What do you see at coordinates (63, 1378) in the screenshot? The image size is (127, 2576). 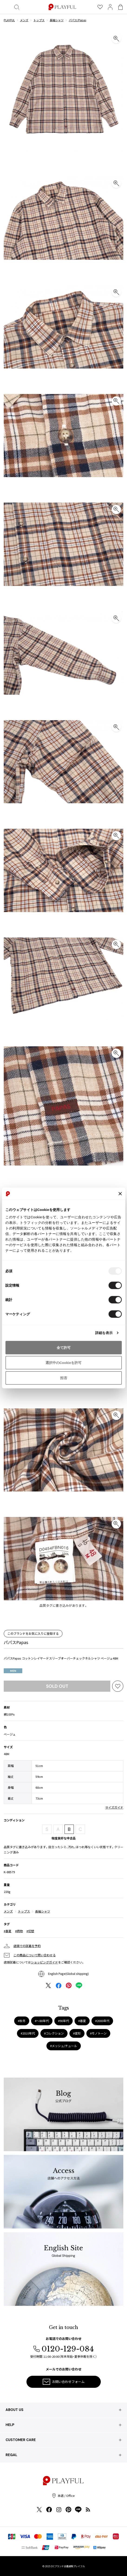 I see `拒否` at bounding box center [63, 1378].